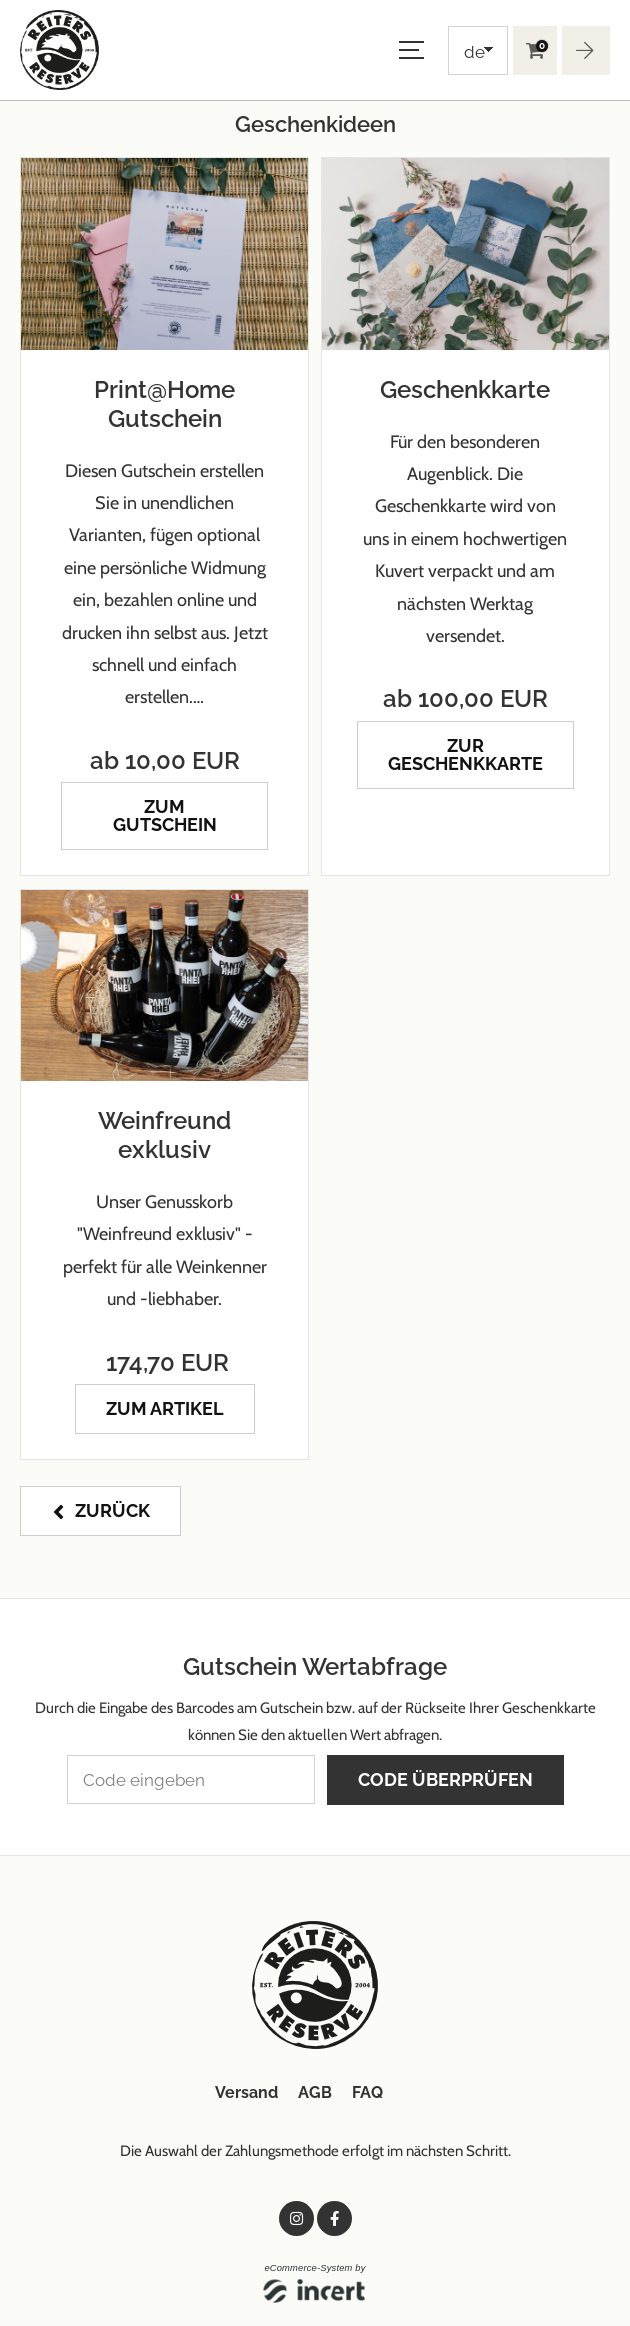  Describe the element at coordinates (112, 1510) in the screenshot. I see `zurück` at that location.